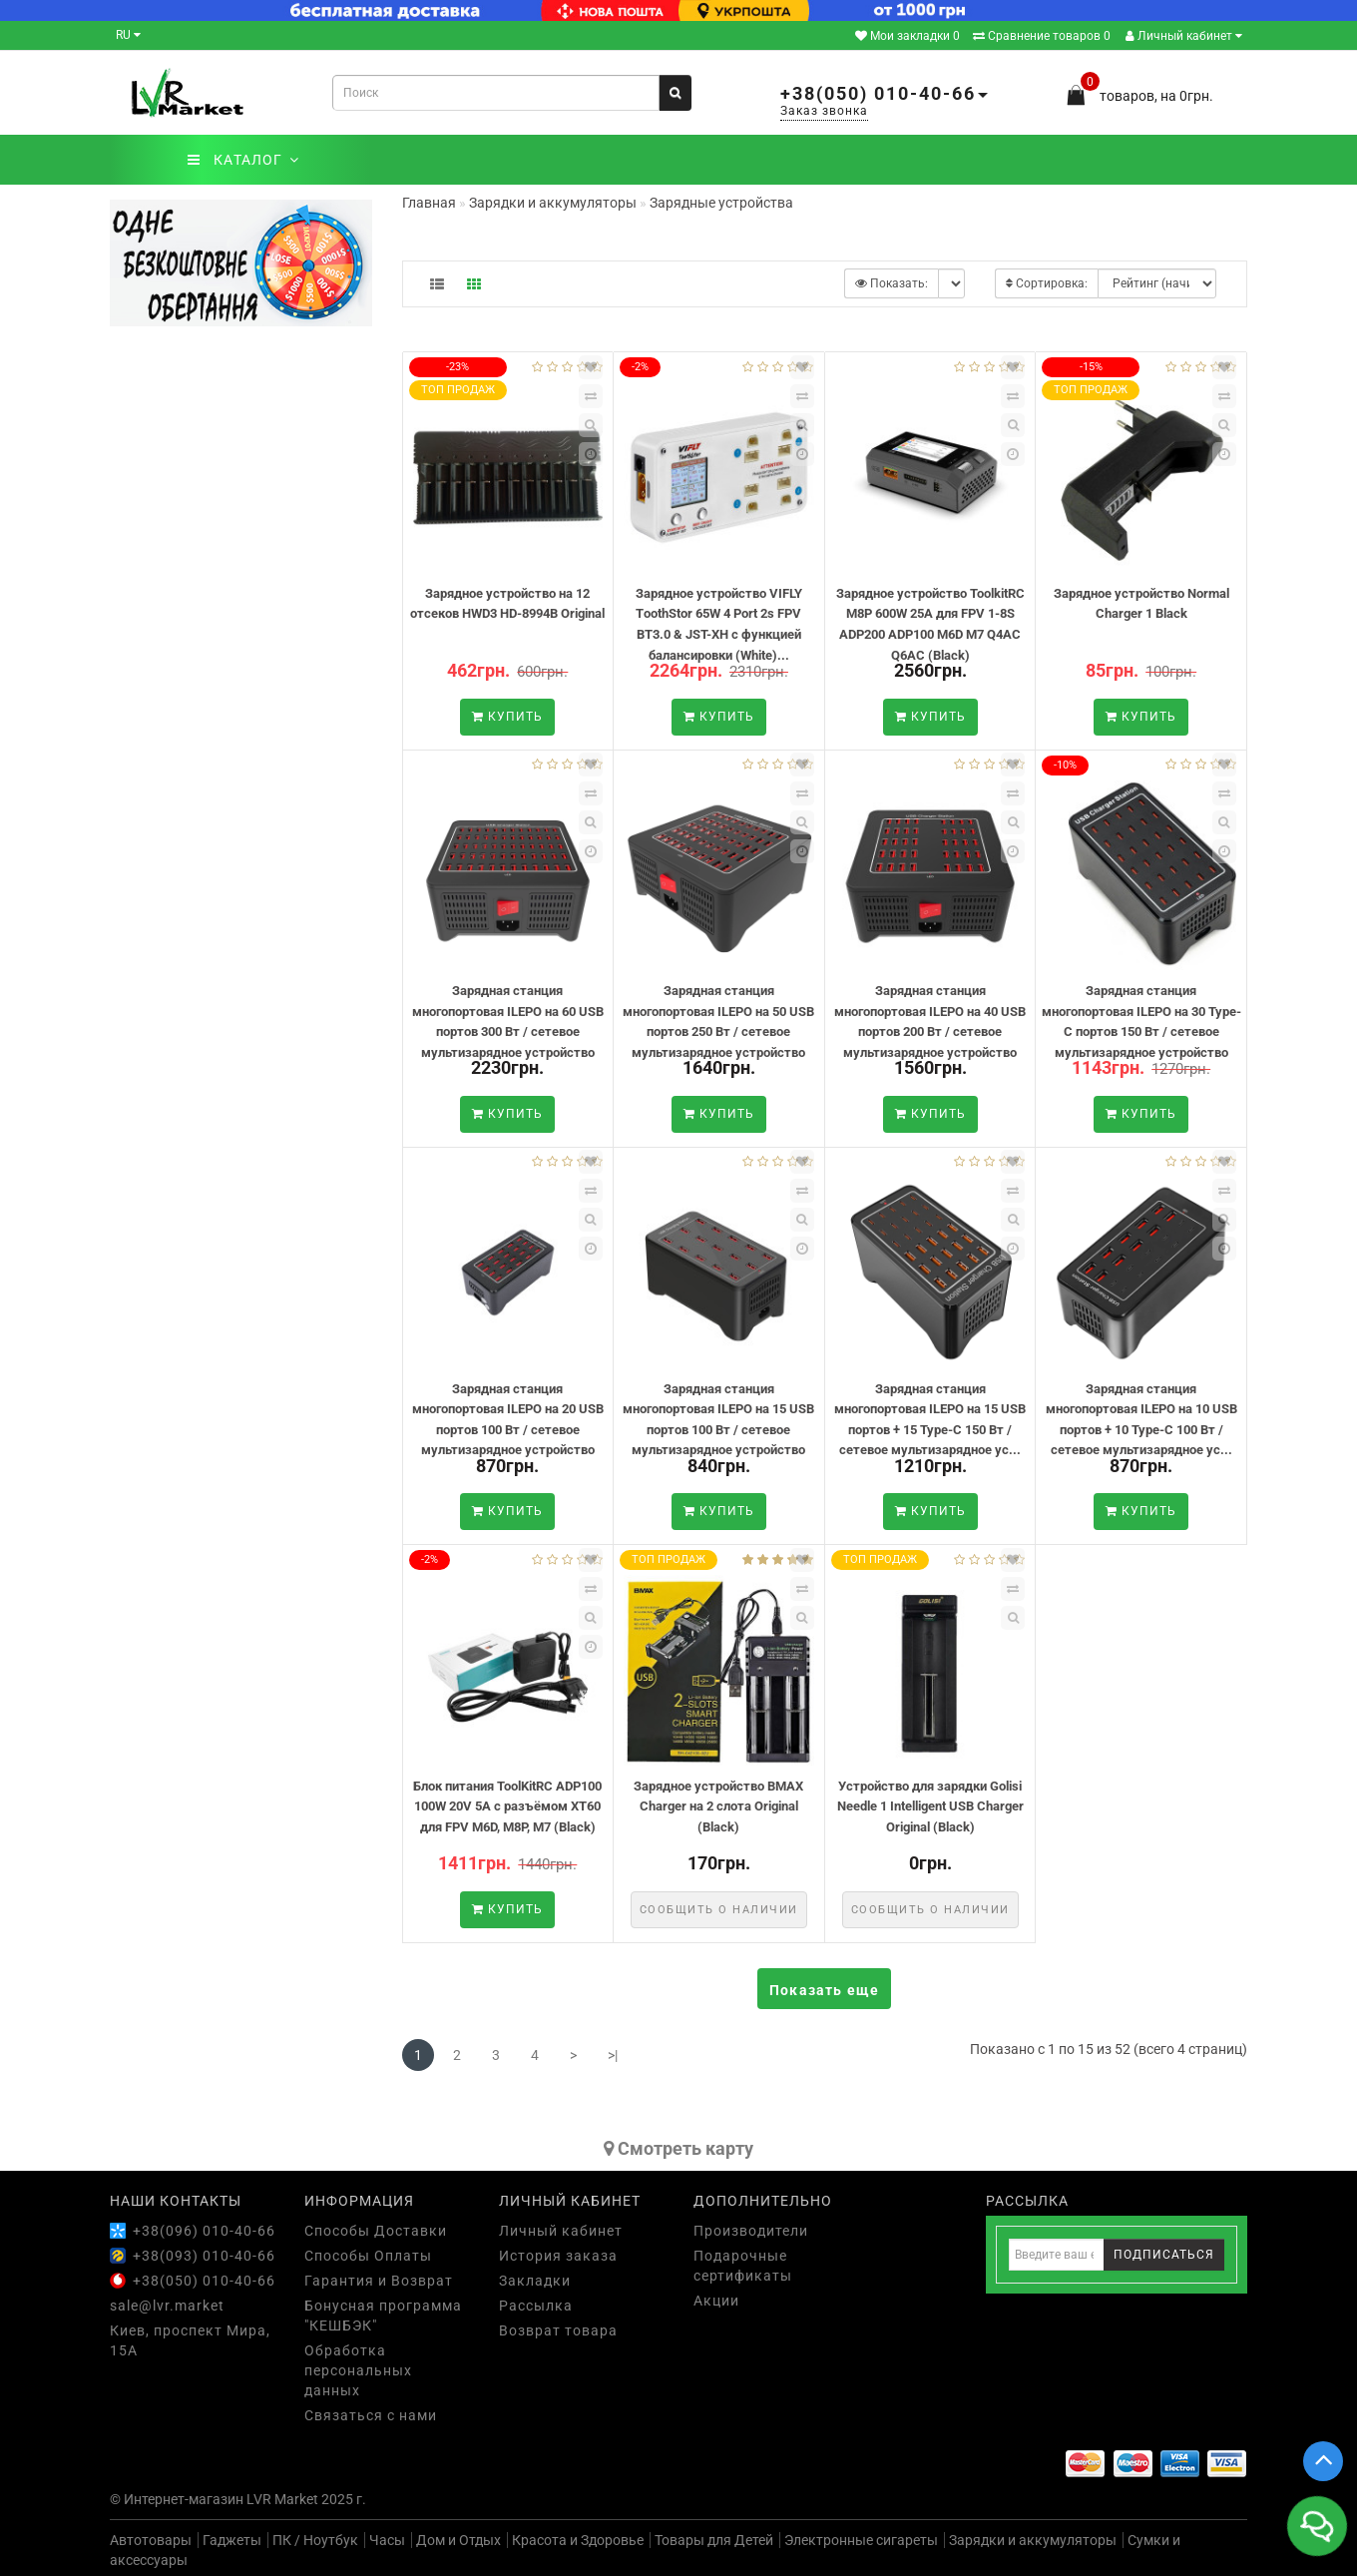  What do you see at coordinates (578, 2540) in the screenshot?
I see `Красота и Здоровье` at bounding box center [578, 2540].